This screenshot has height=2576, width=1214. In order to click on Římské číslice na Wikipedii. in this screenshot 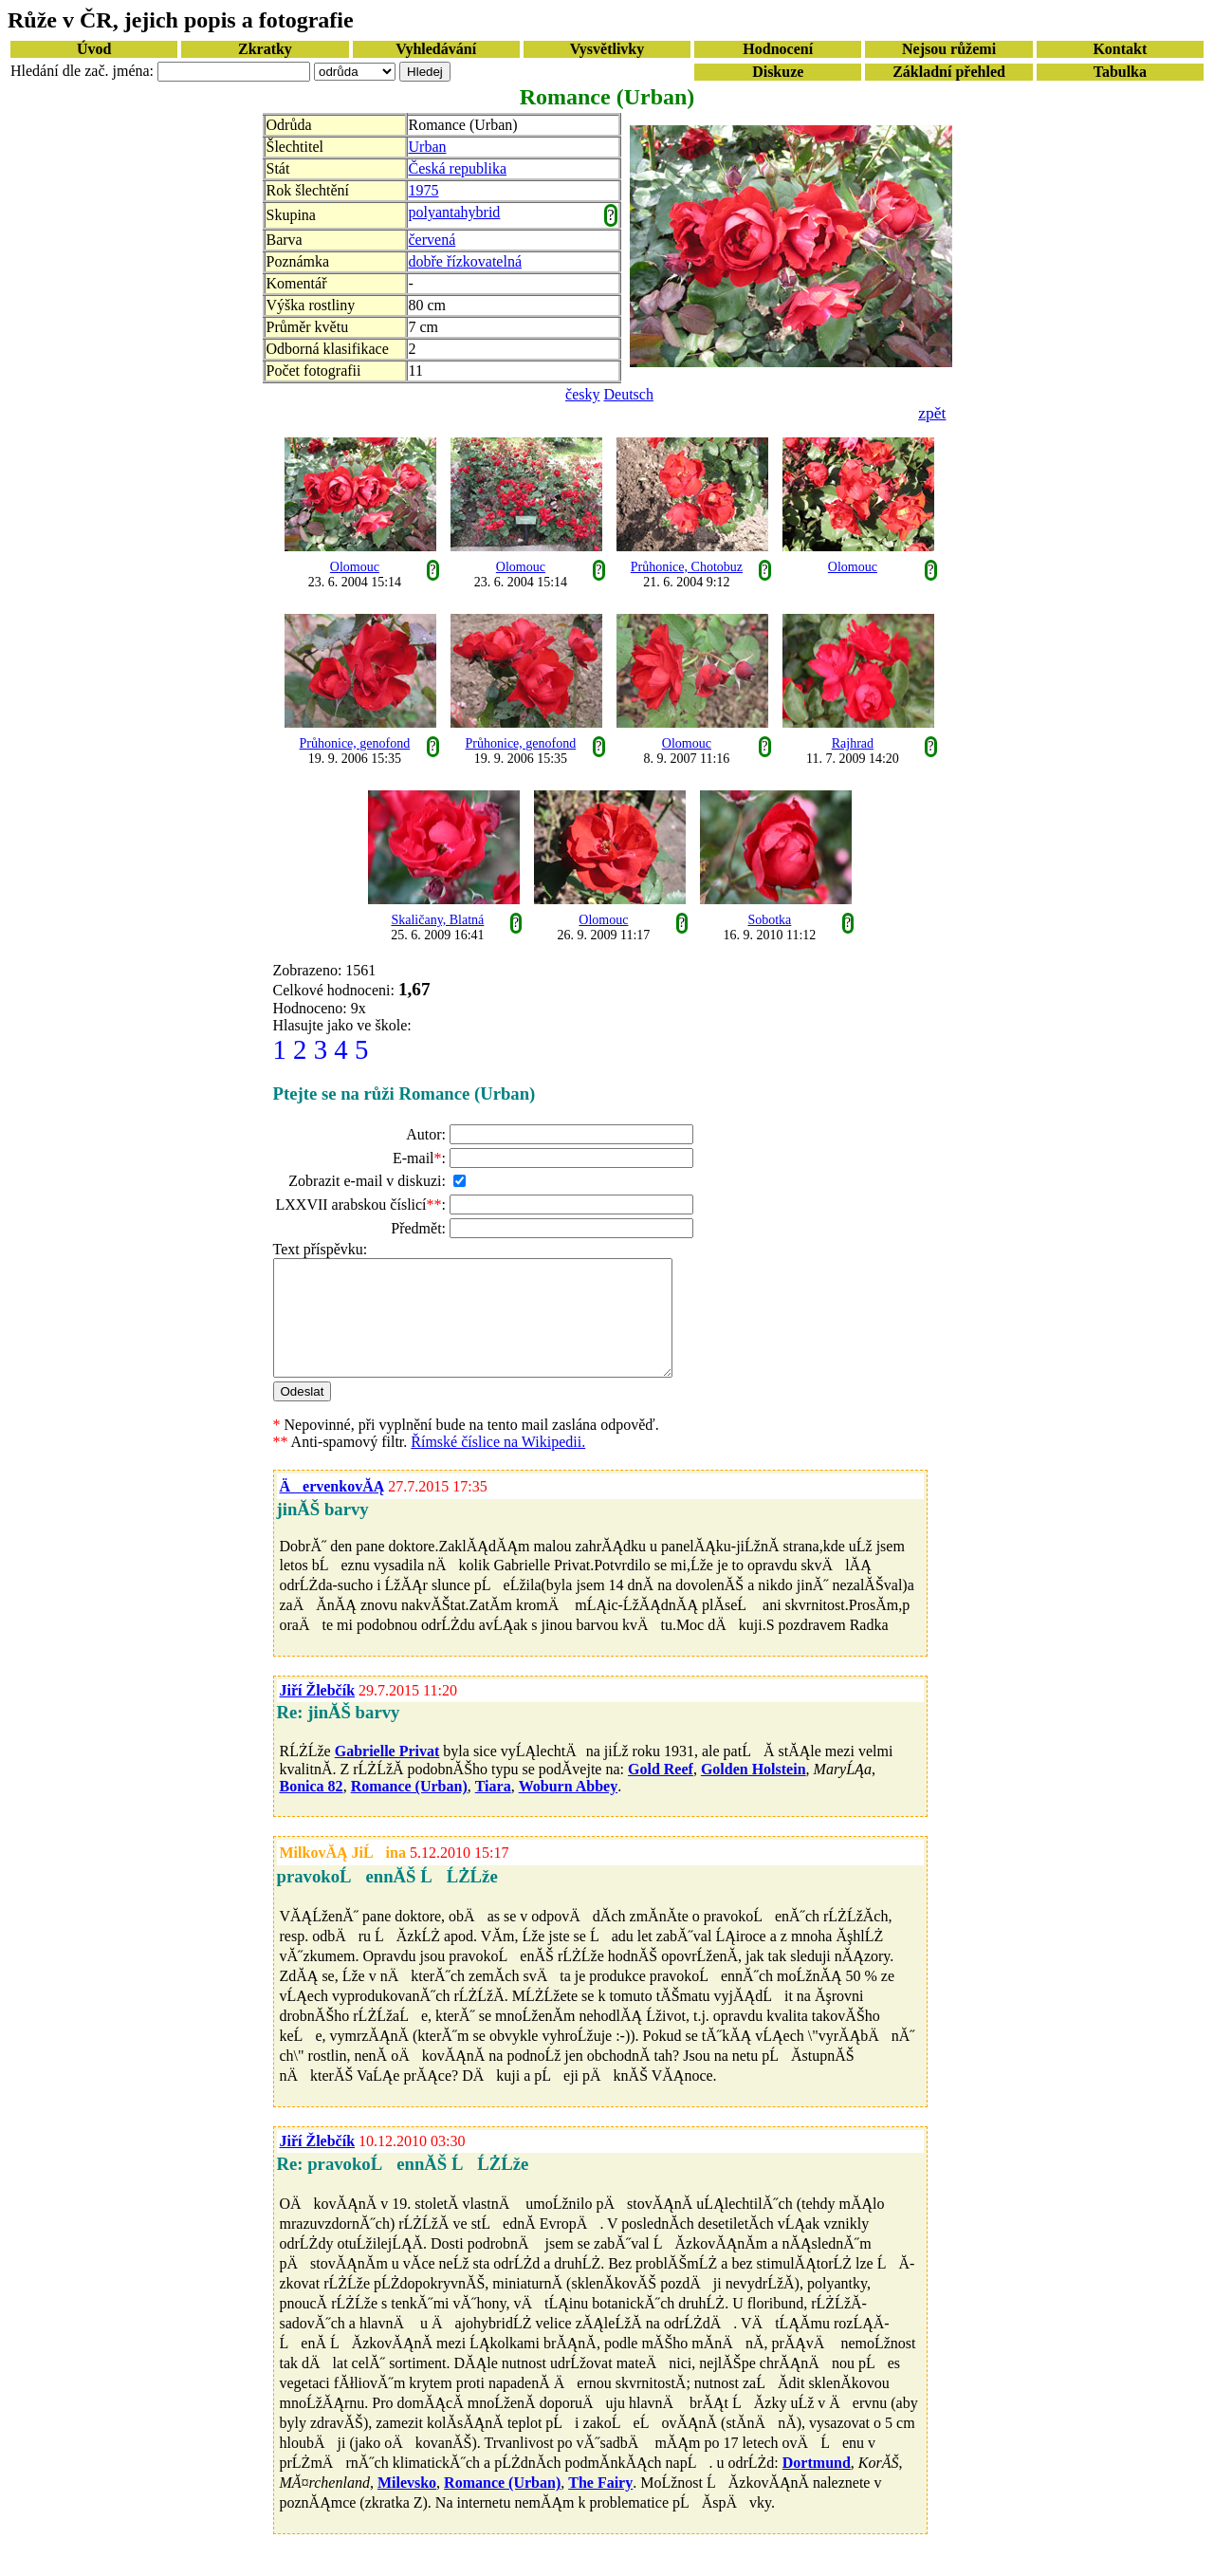, I will do `click(498, 1464)`.